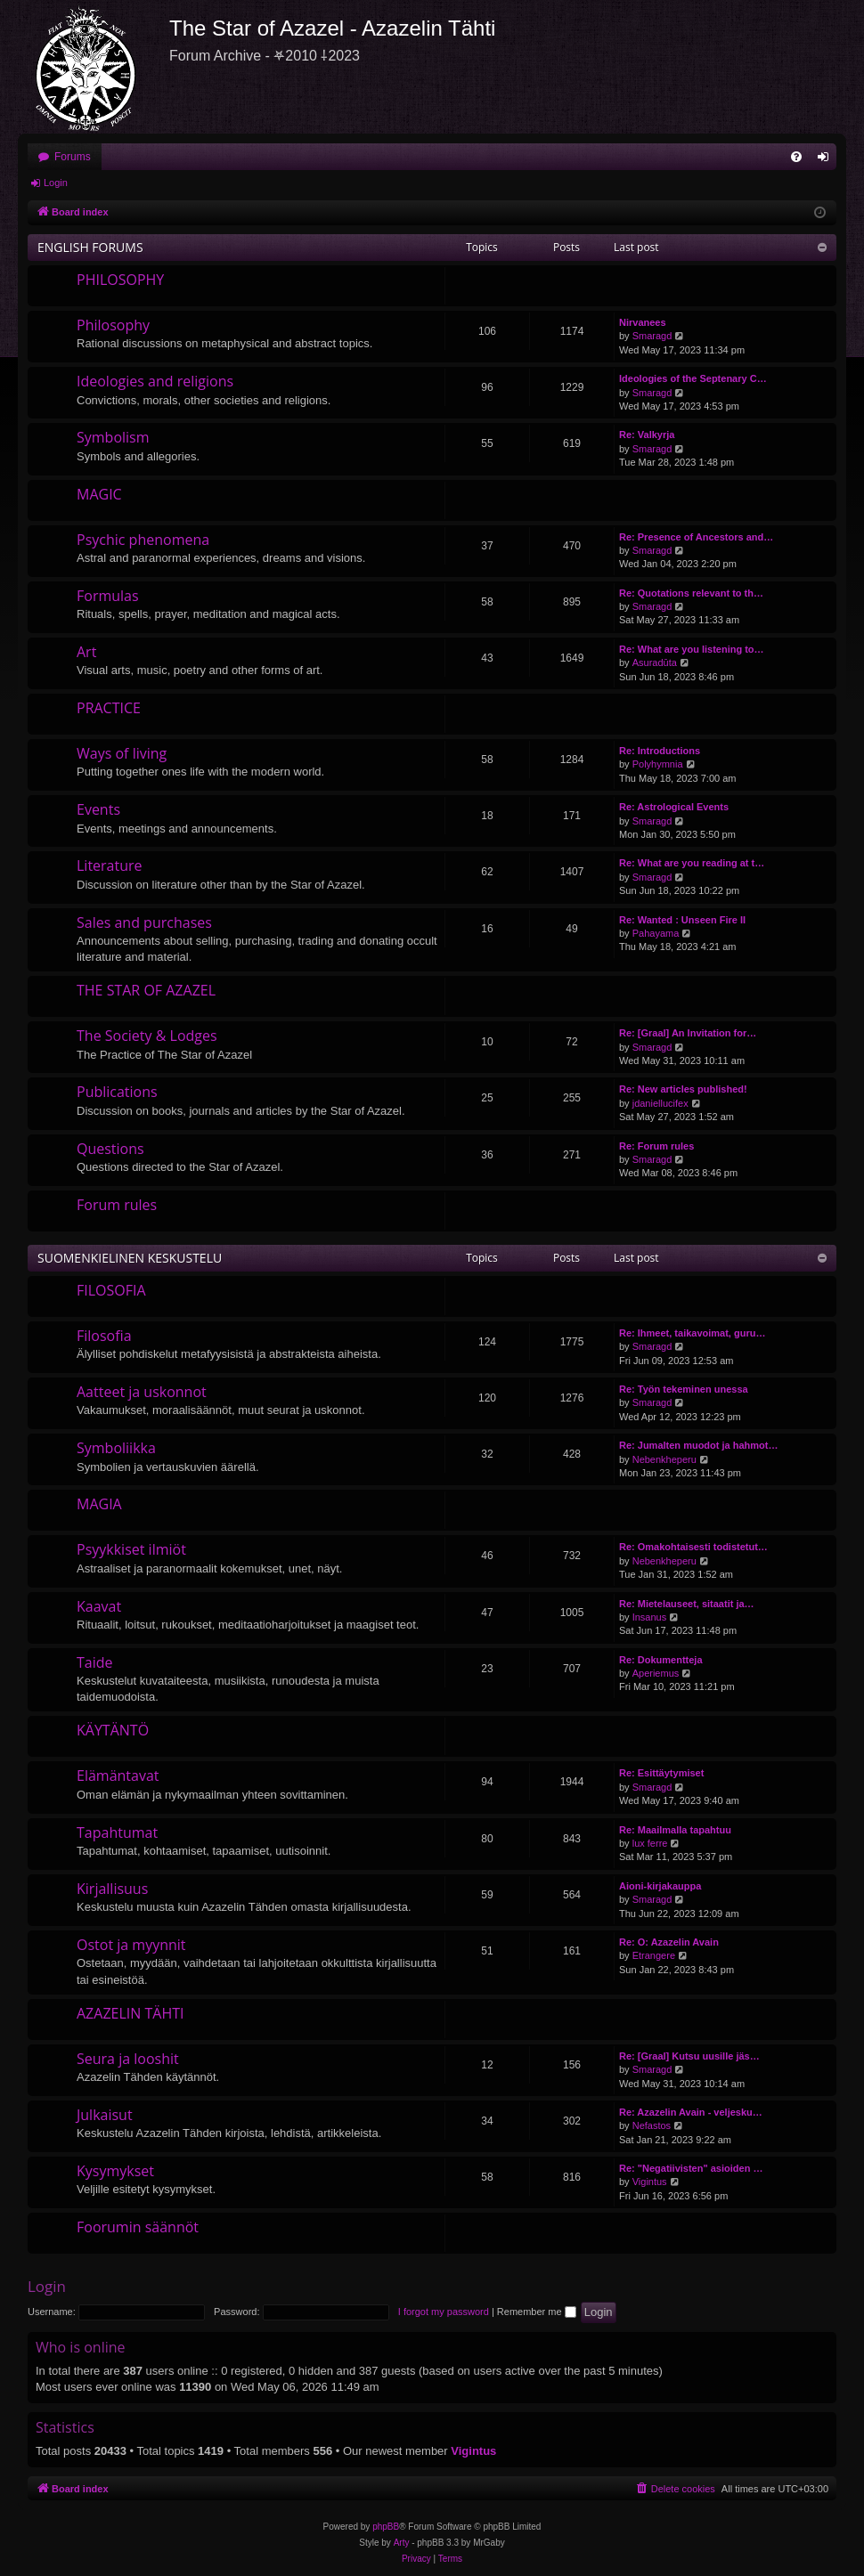  Describe the element at coordinates (144, 922) in the screenshot. I see `Sales and purchases` at that location.